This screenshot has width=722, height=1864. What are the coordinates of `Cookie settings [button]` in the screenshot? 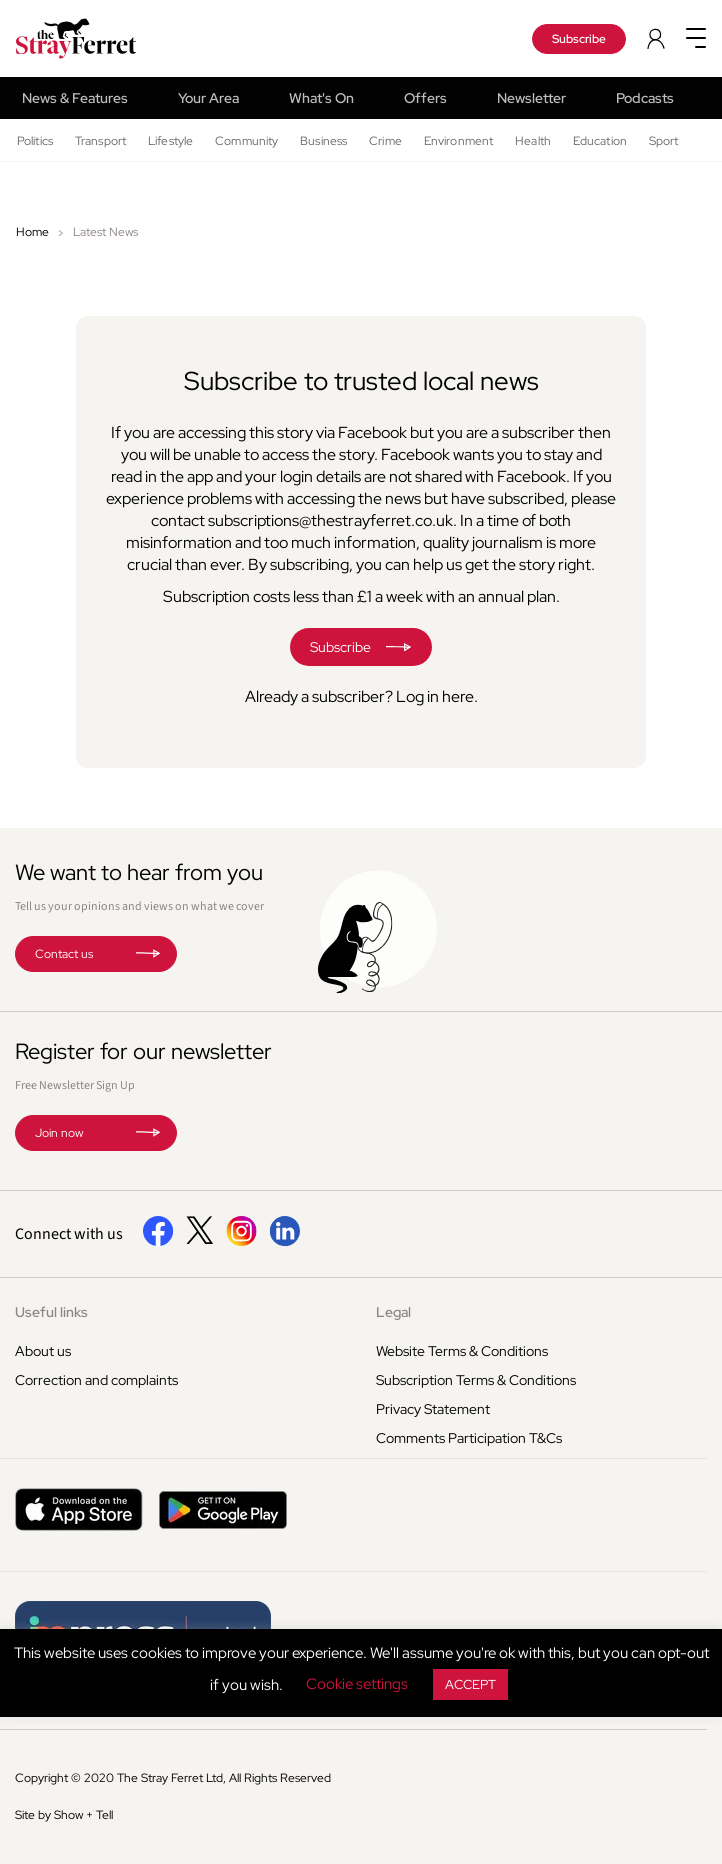 It's located at (357, 1684).